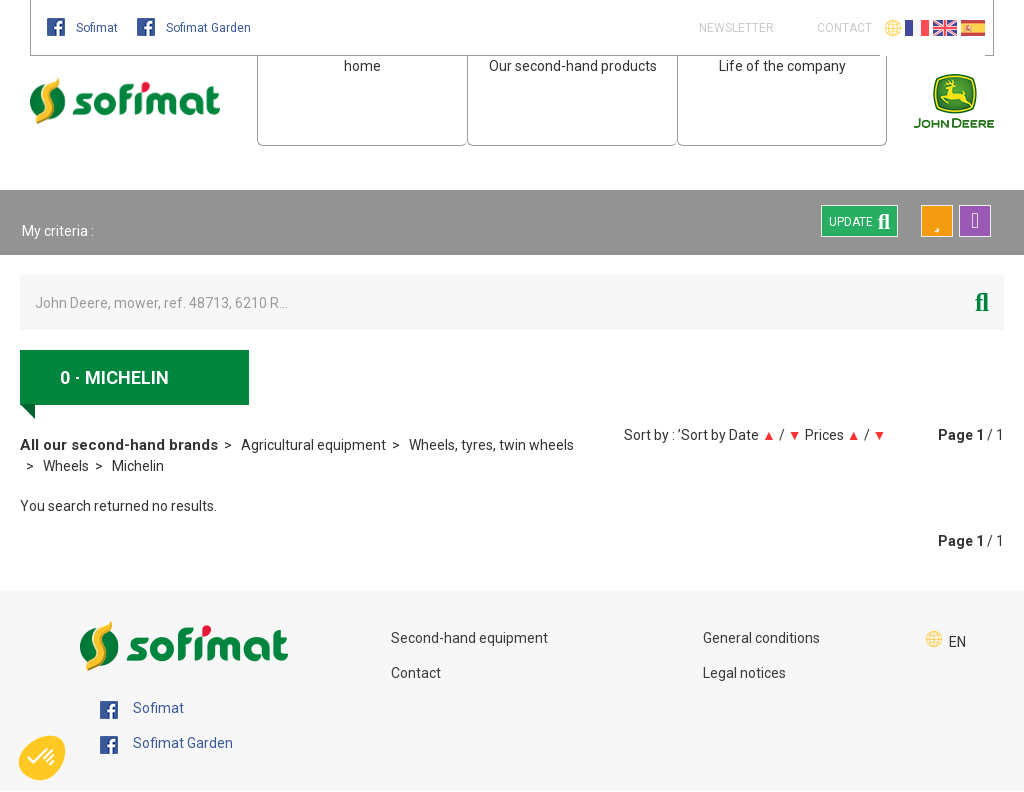 This screenshot has width=1024, height=792. I want to click on [Start search], so click(982, 302).